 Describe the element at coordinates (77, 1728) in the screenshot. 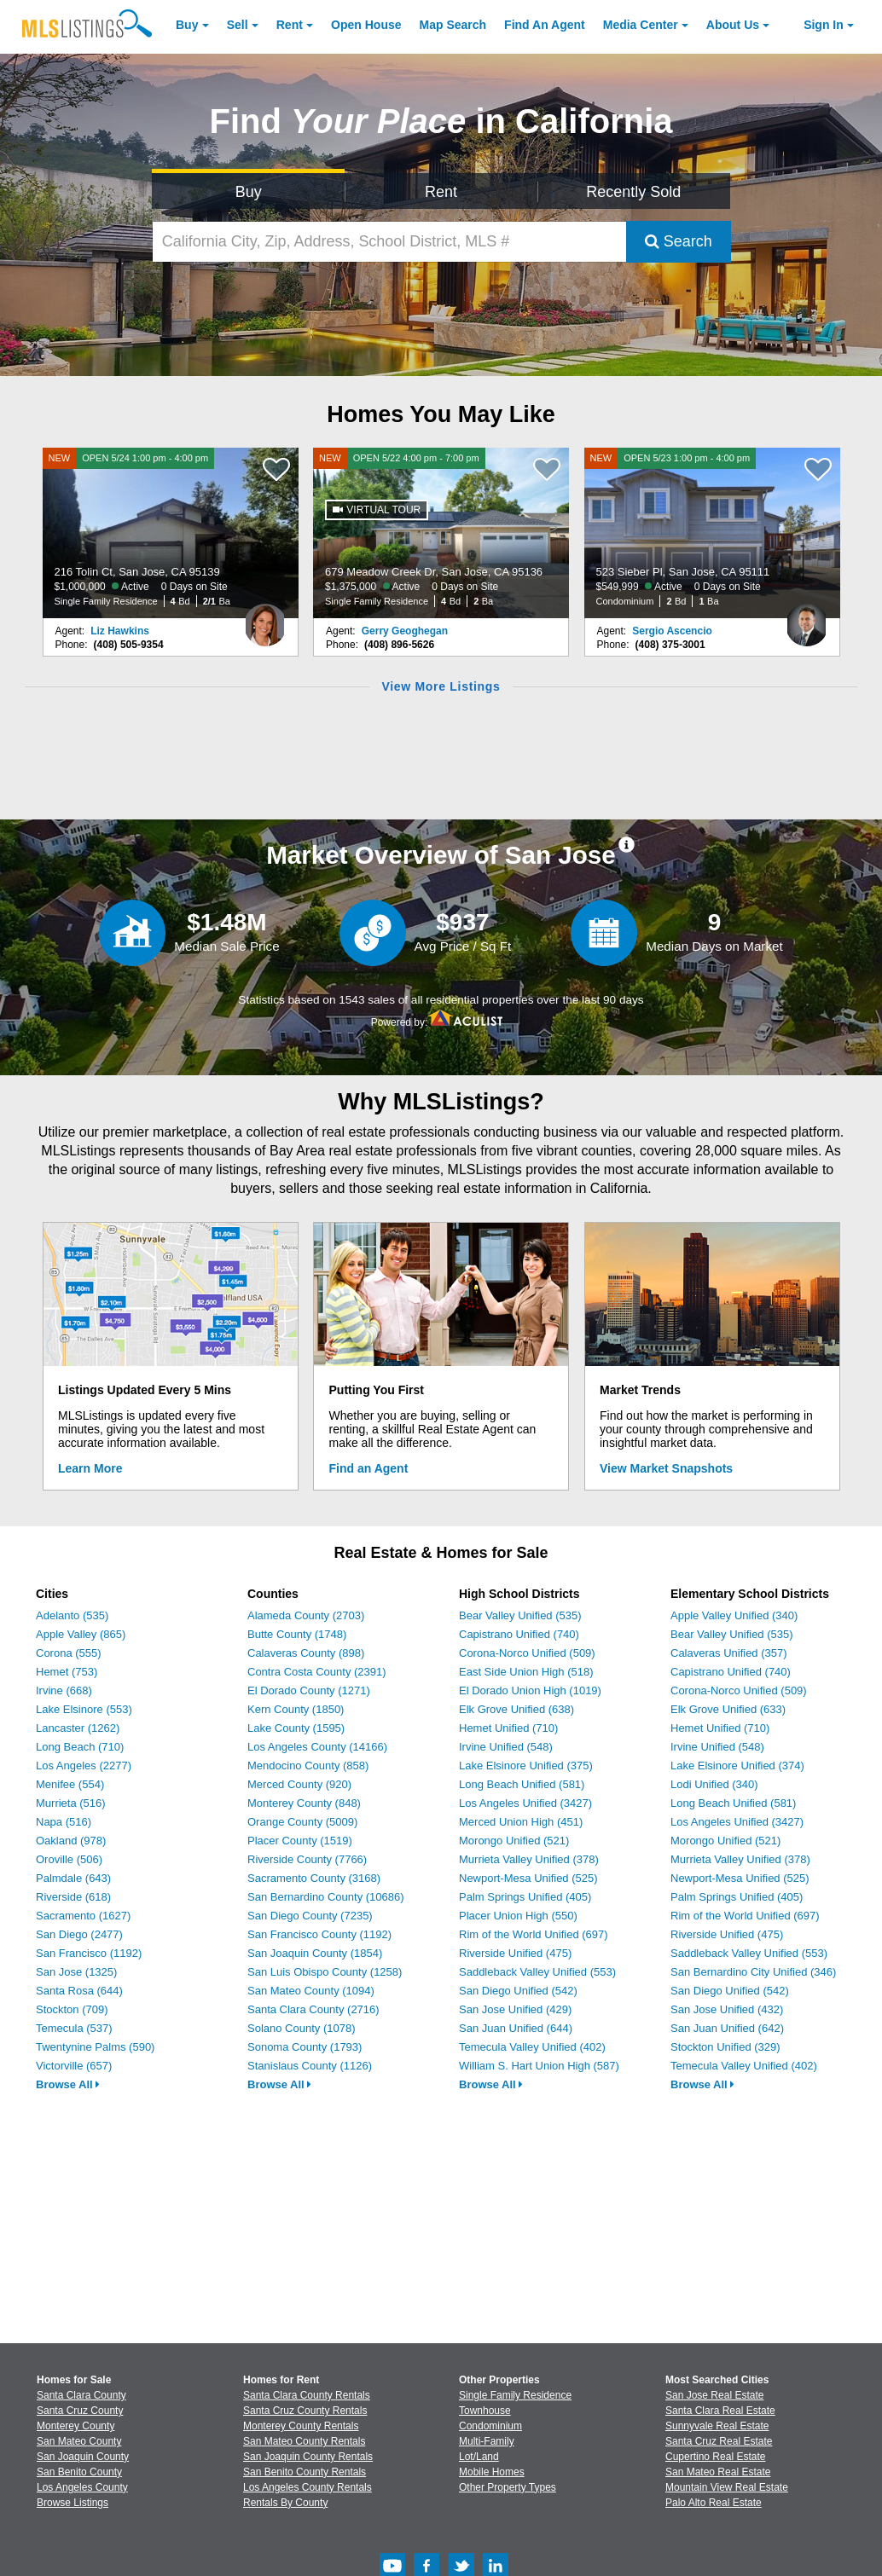

I see `Lancaster (1262)` at that location.